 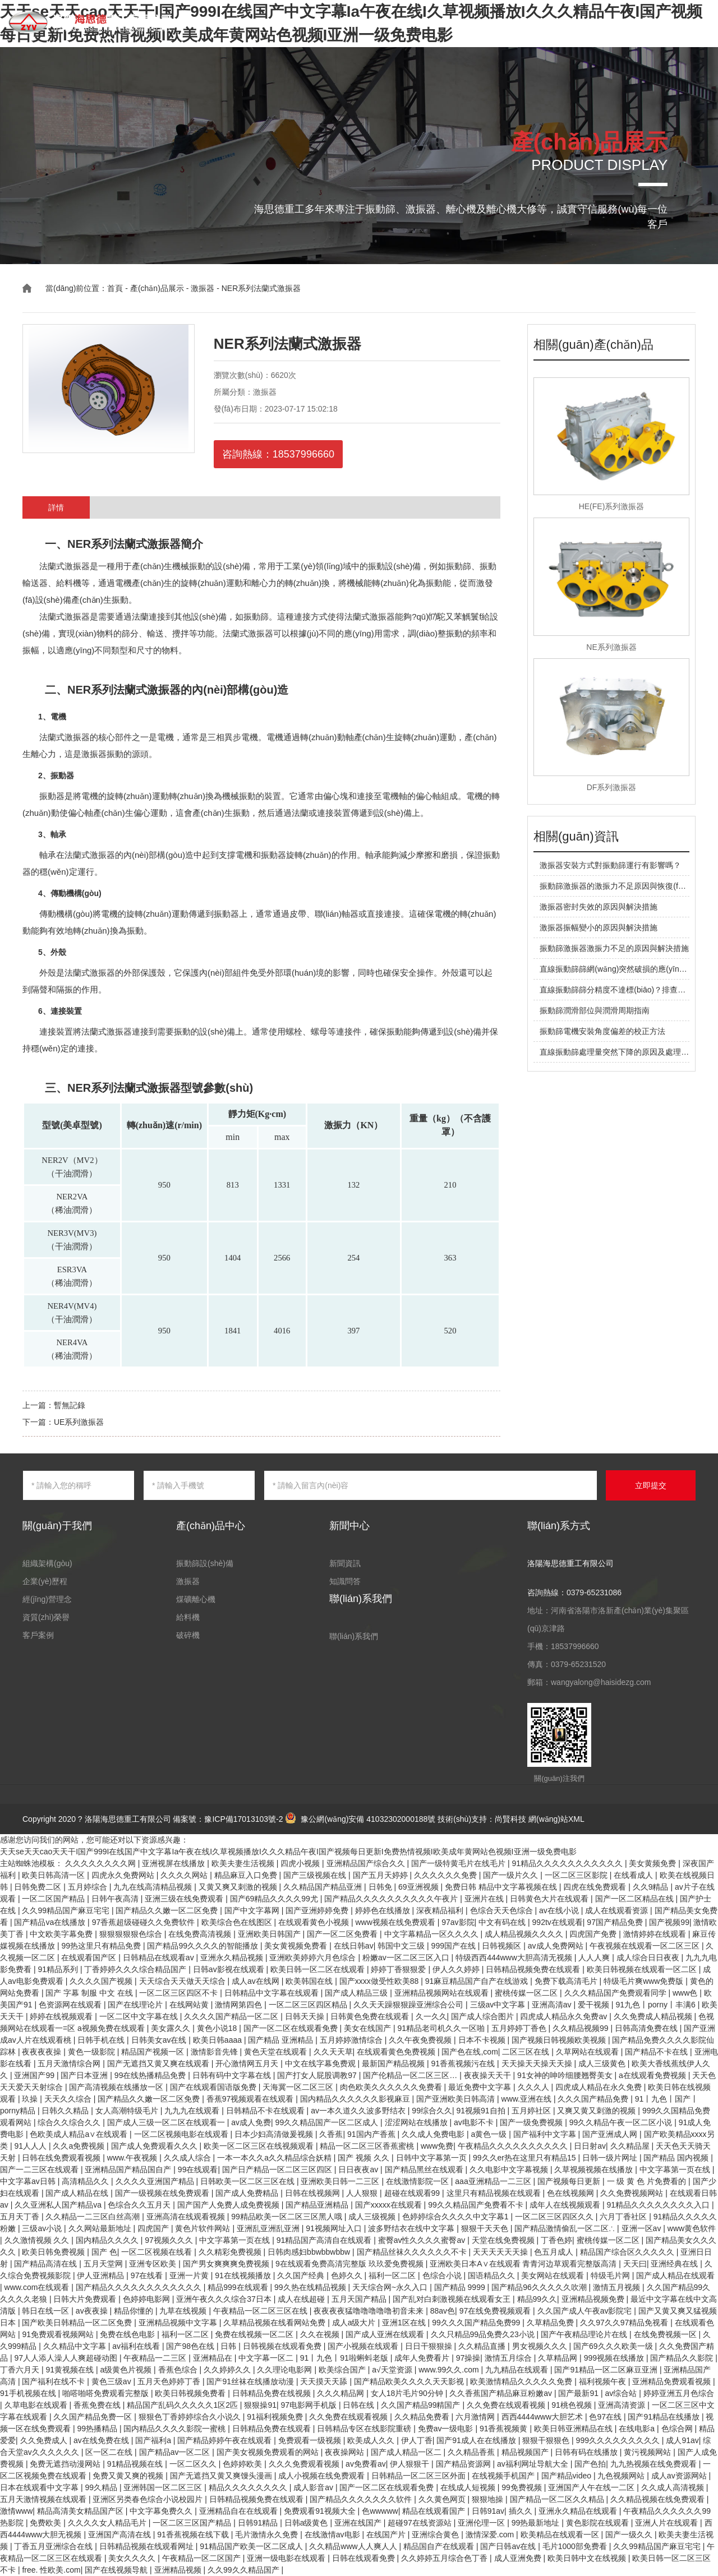 What do you see at coordinates (136, 2463) in the screenshot?
I see `91精品视频在线` at bounding box center [136, 2463].